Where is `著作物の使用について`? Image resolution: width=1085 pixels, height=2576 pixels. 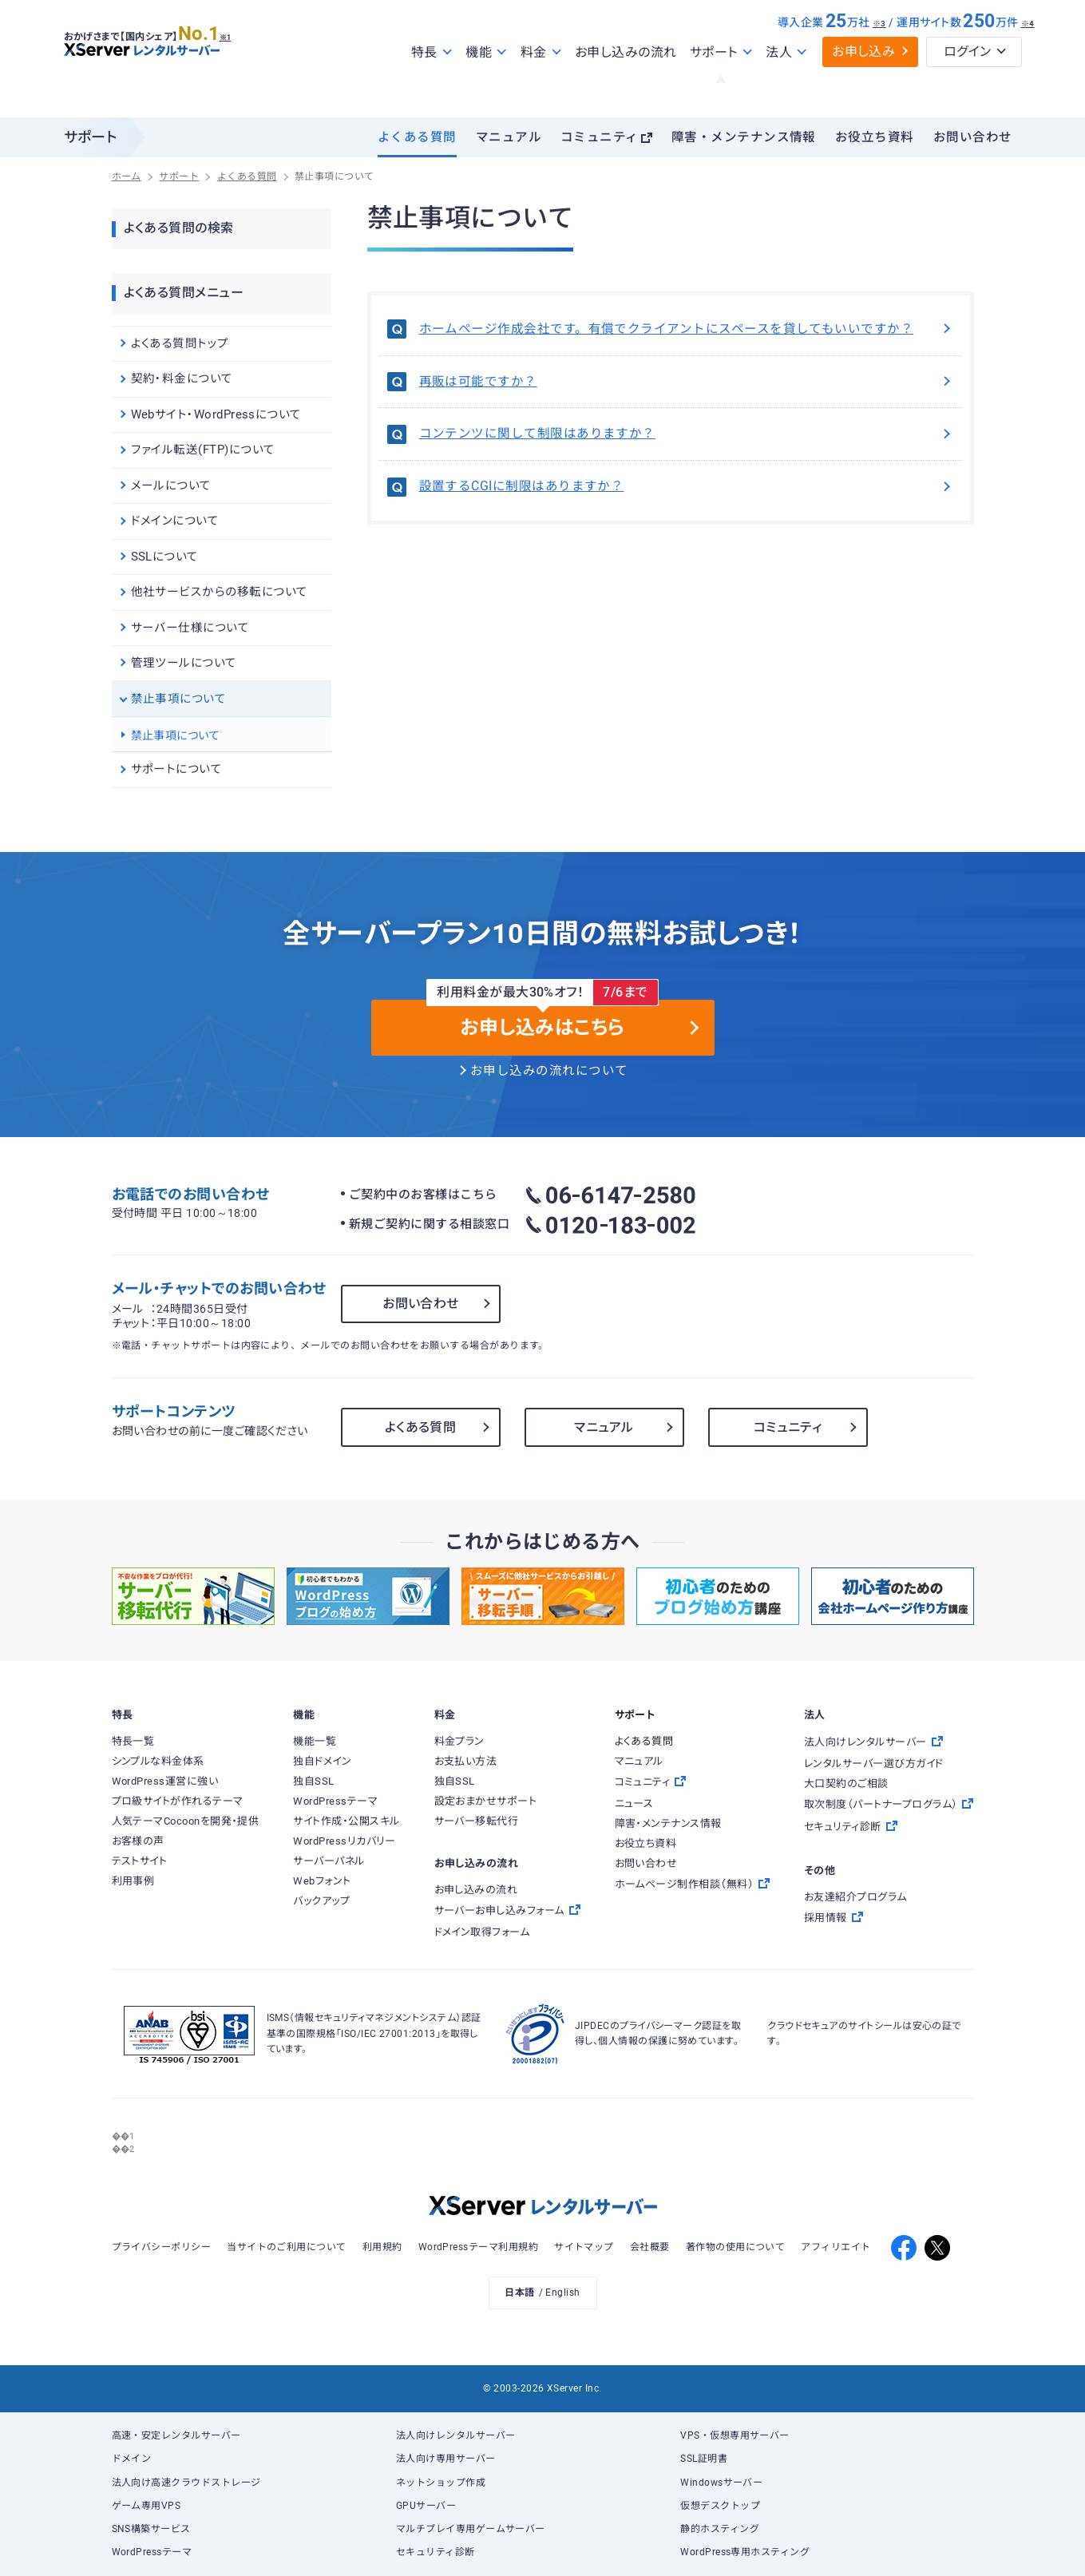 著作物の使用について is located at coordinates (736, 2247).